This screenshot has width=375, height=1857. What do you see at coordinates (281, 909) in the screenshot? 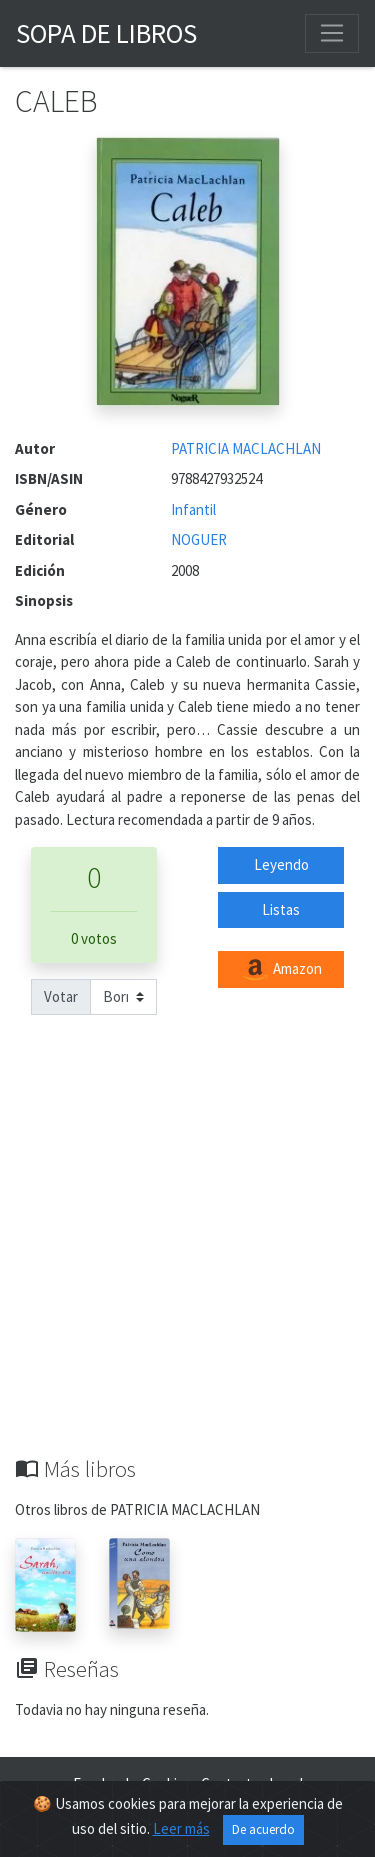
I see `Listas [button]` at bounding box center [281, 909].